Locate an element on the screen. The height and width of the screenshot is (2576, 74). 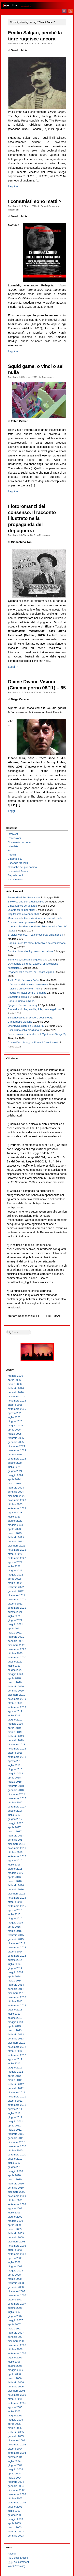
febbraio 2014 is located at coordinates (16, 1984).